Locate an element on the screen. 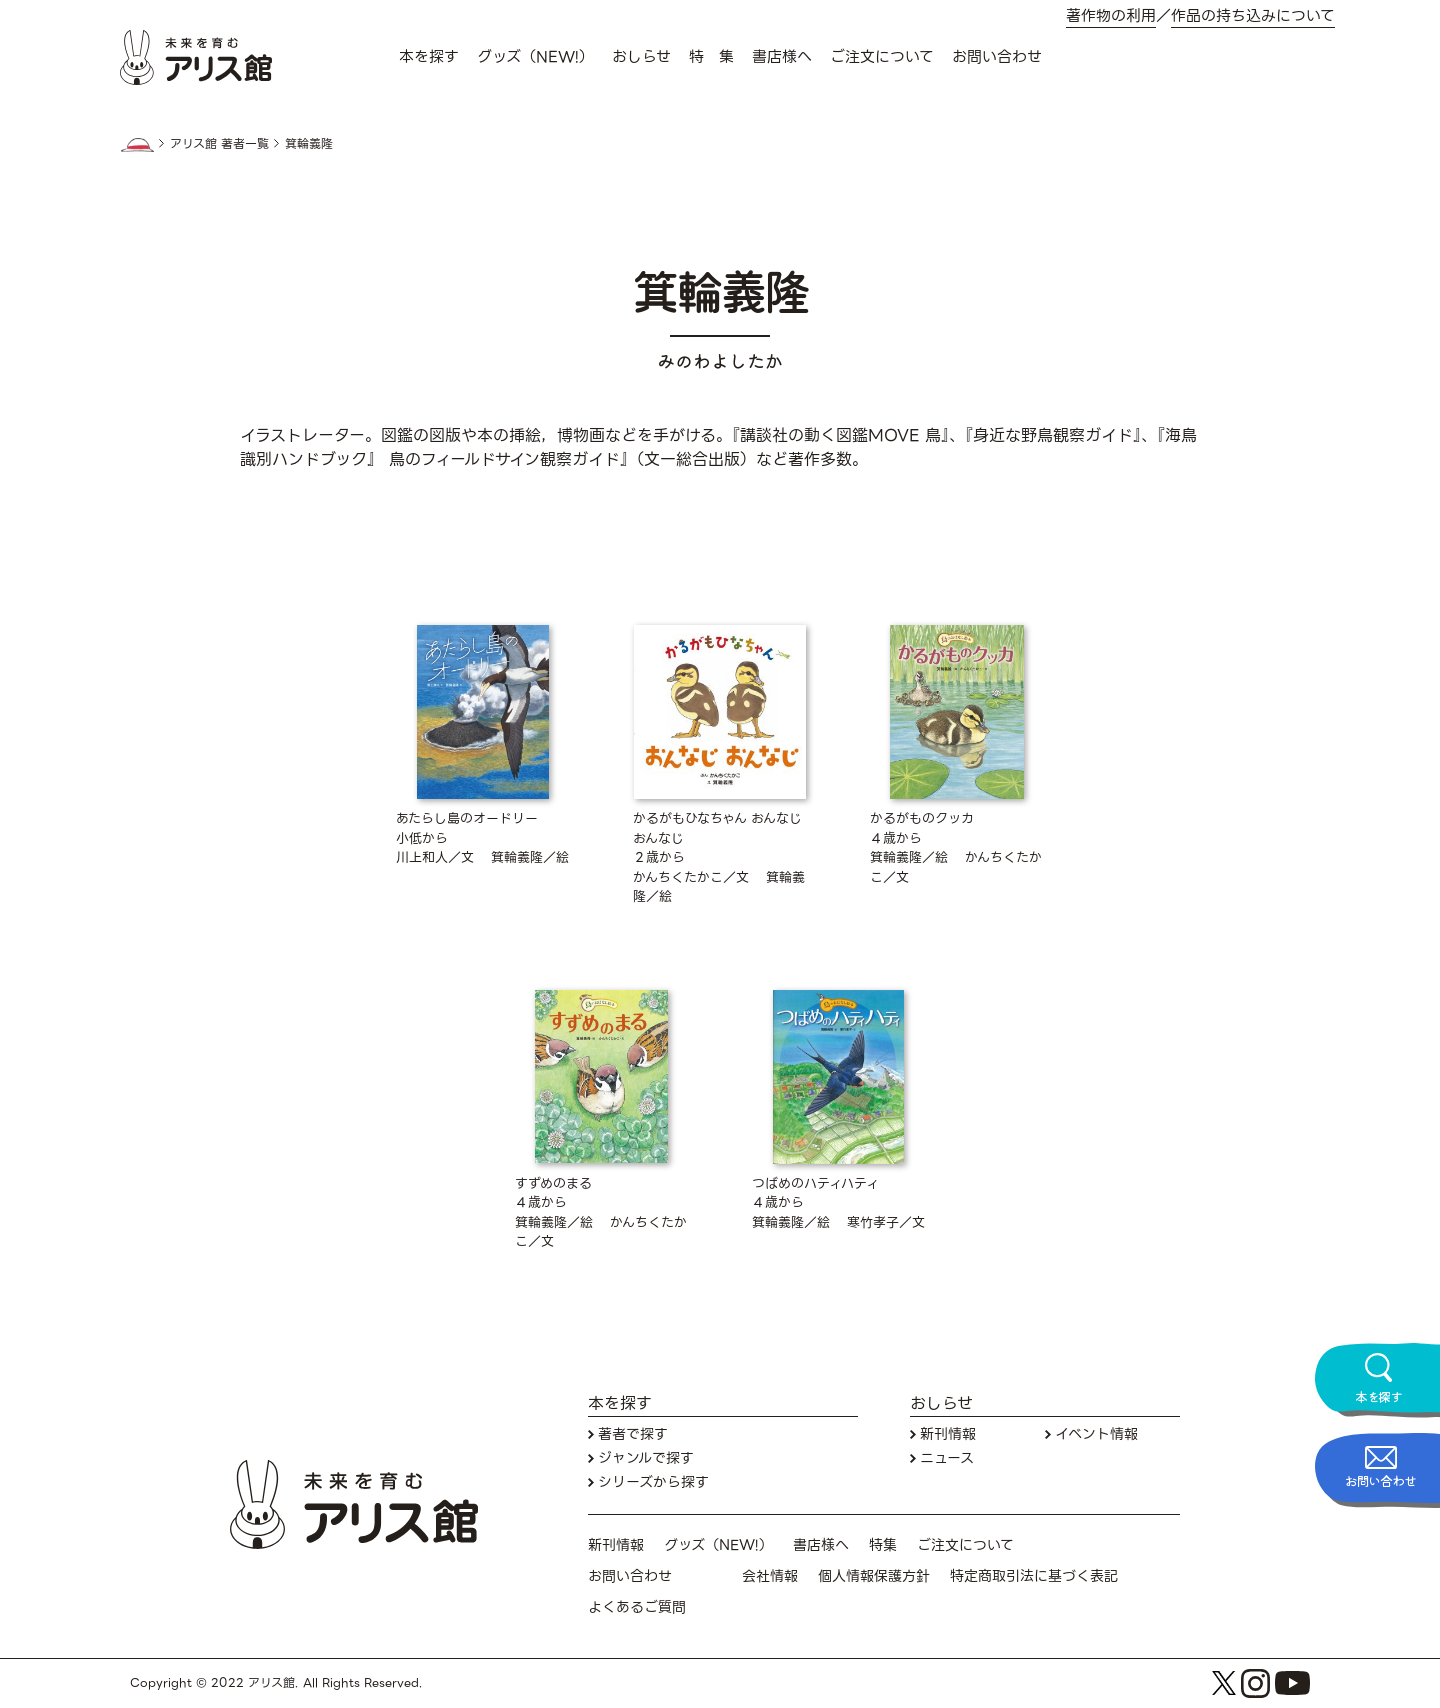 The width and height of the screenshot is (1440, 1708). 特集 is located at coordinates (883, 1545).